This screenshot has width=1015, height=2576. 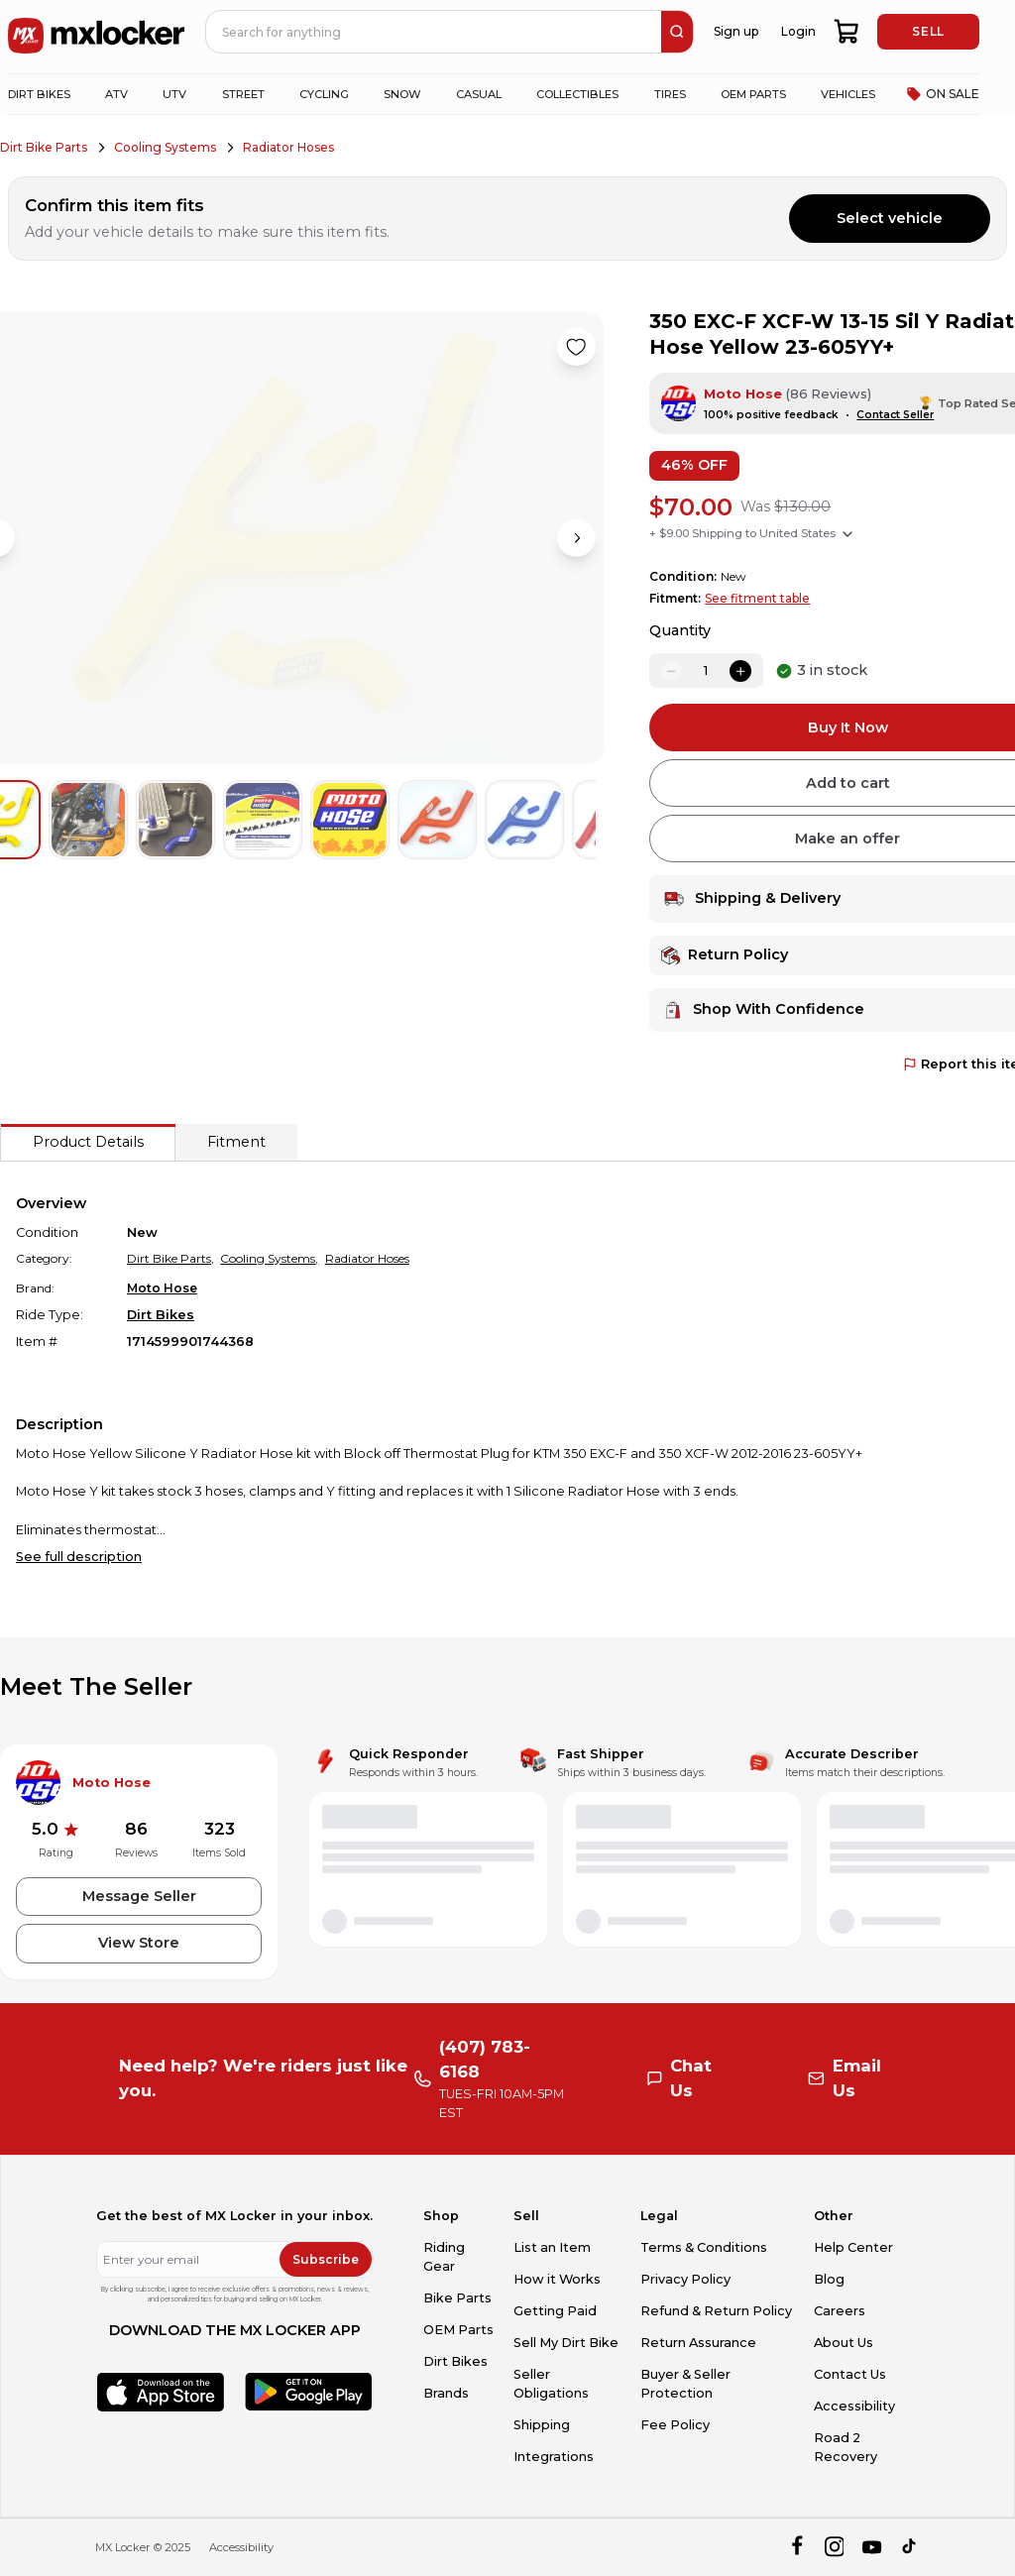 What do you see at coordinates (740, 671) in the screenshot?
I see `[increase quantity]` at bounding box center [740, 671].